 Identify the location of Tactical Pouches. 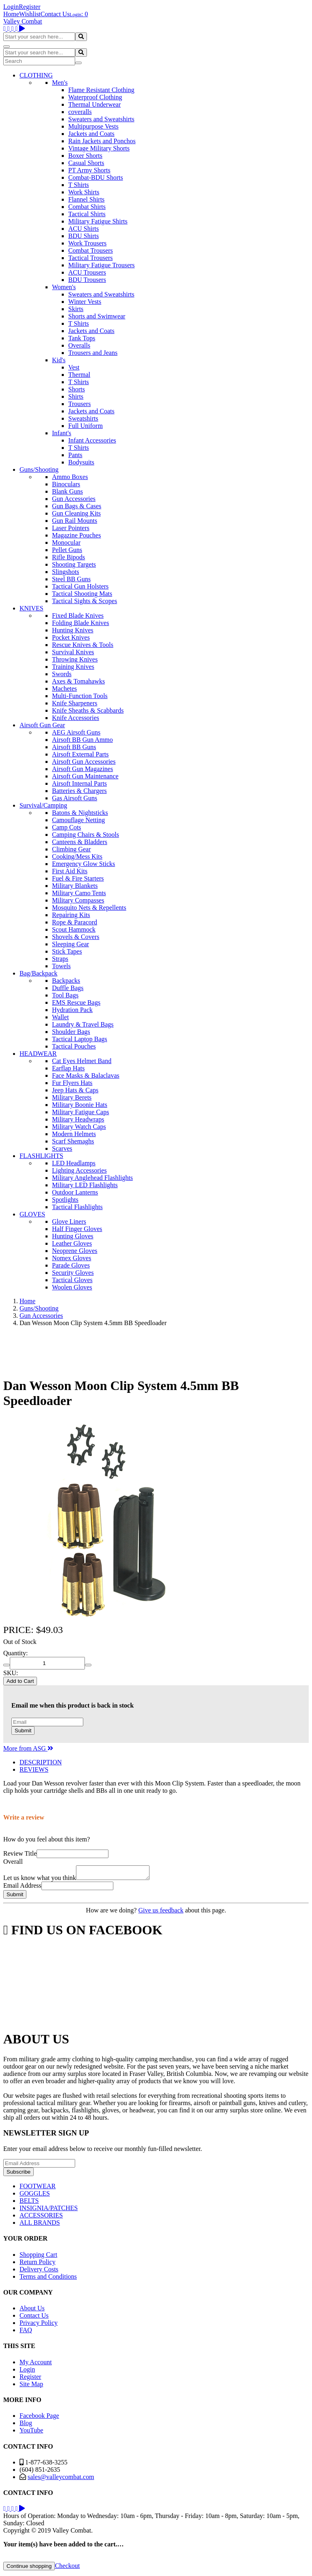
(74, 1046).